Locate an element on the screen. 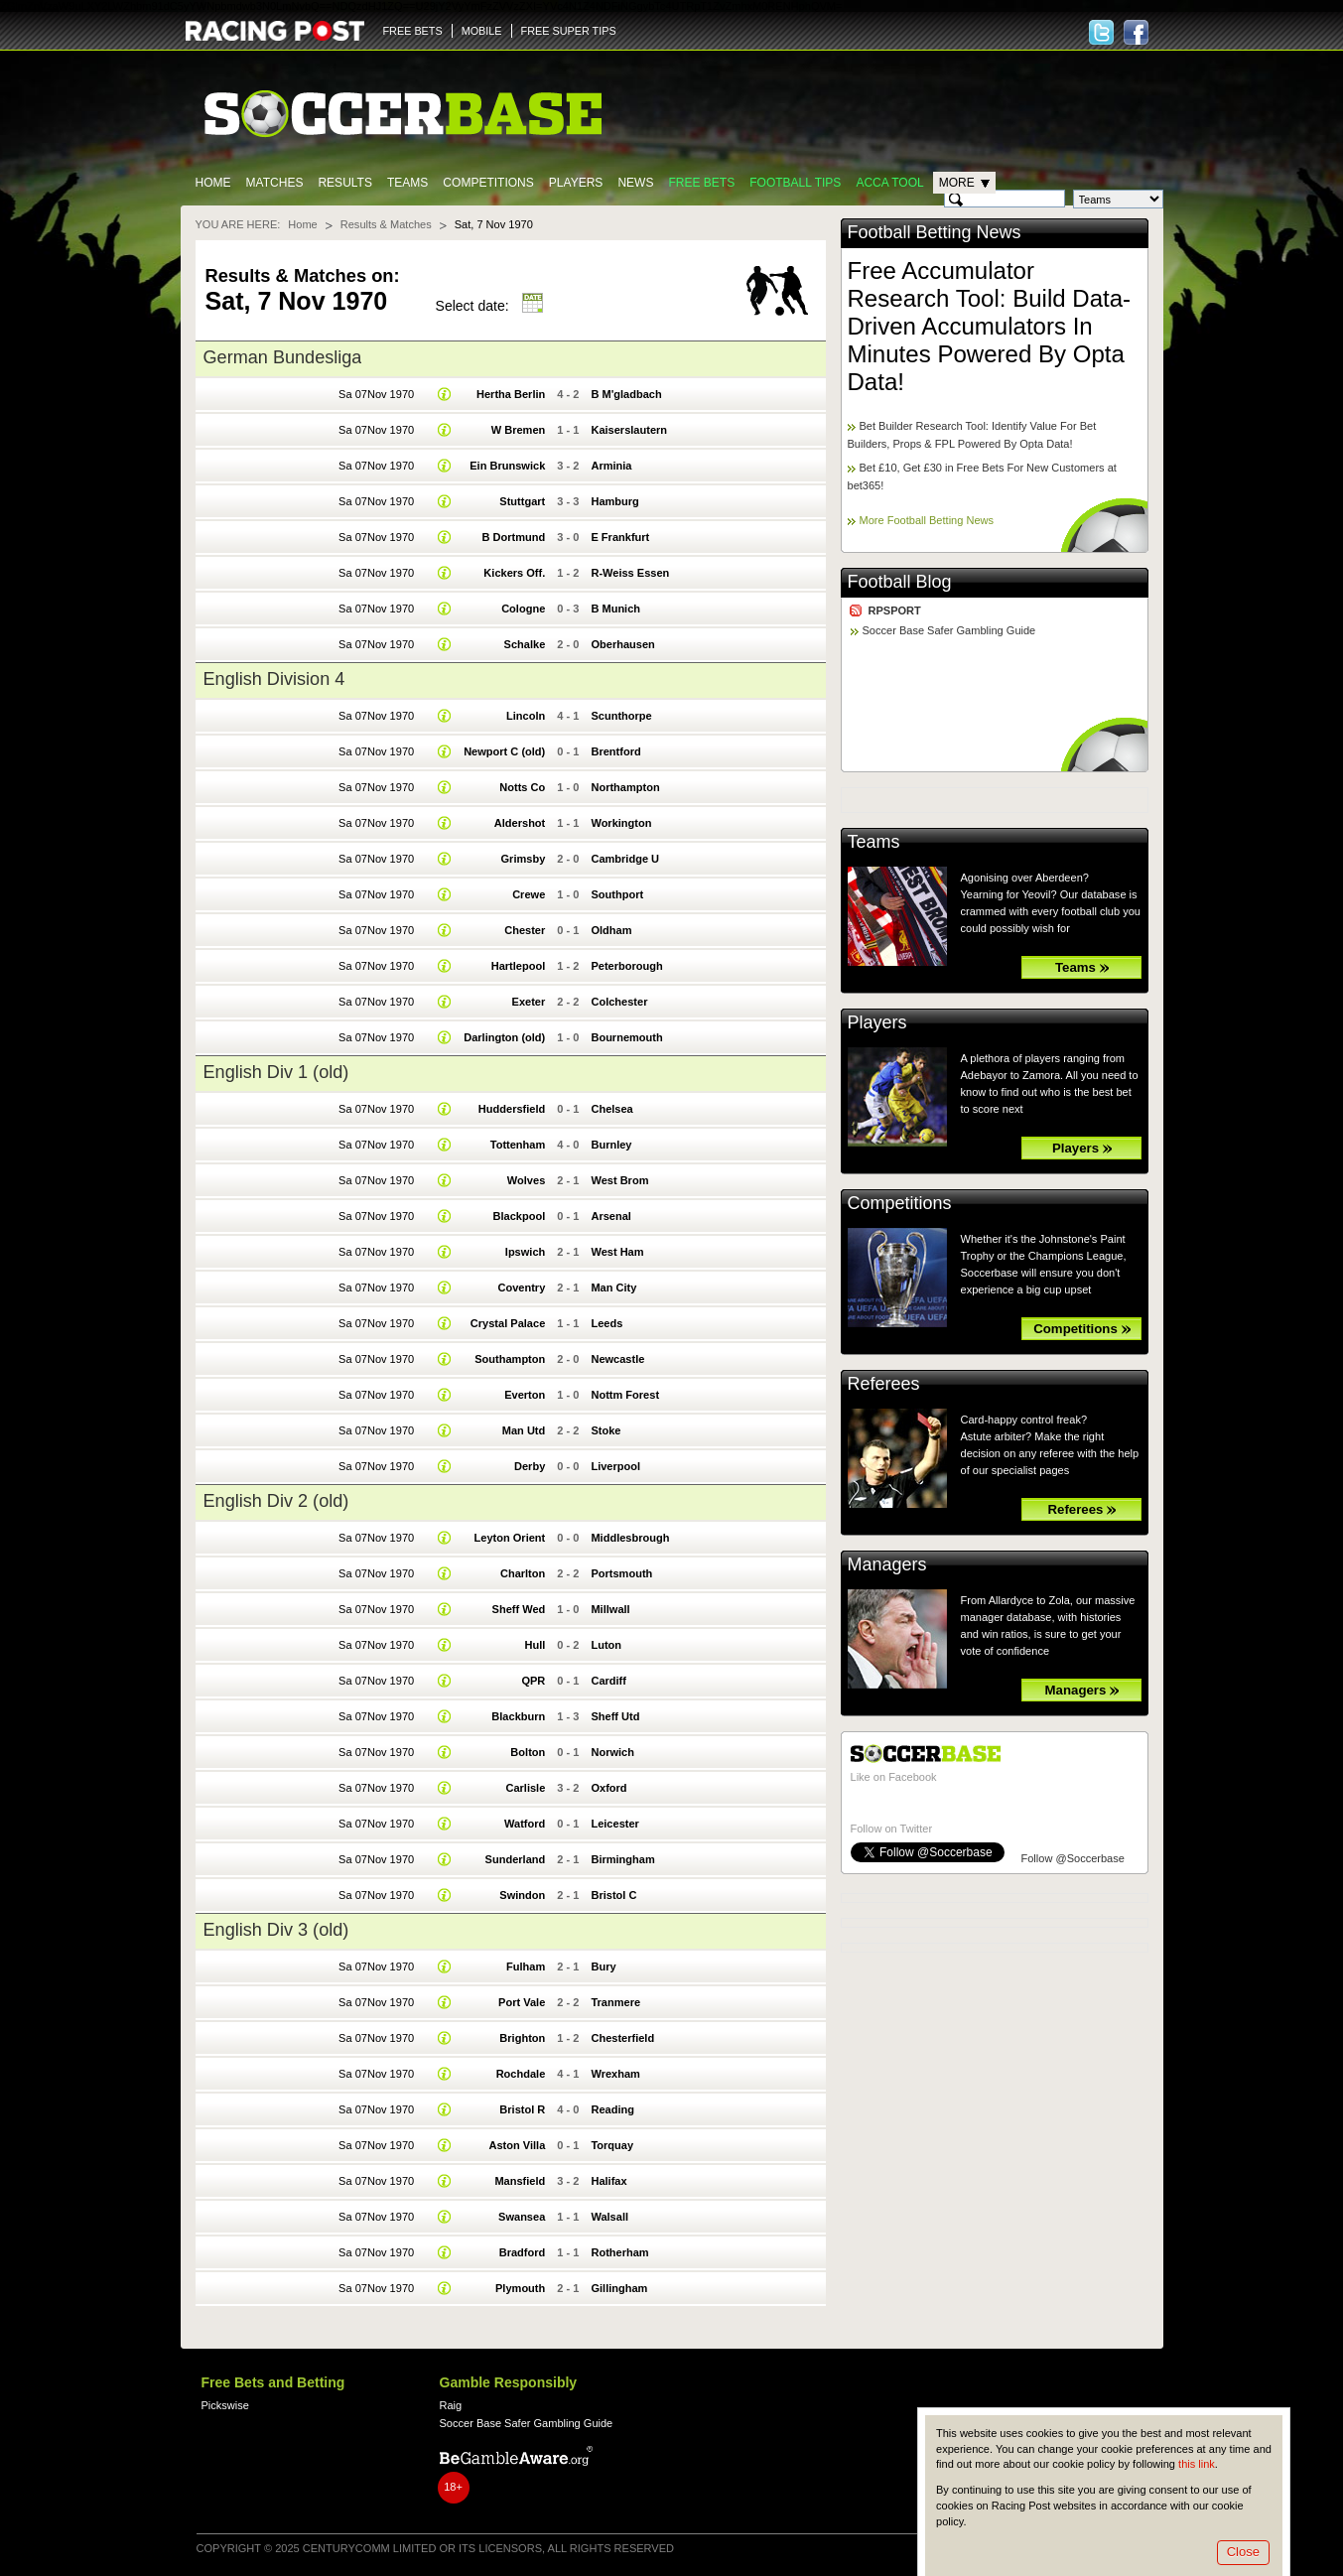 Image resolution: width=1343 pixels, height=2576 pixels. Mansfield is located at coordinates (519, 2181).